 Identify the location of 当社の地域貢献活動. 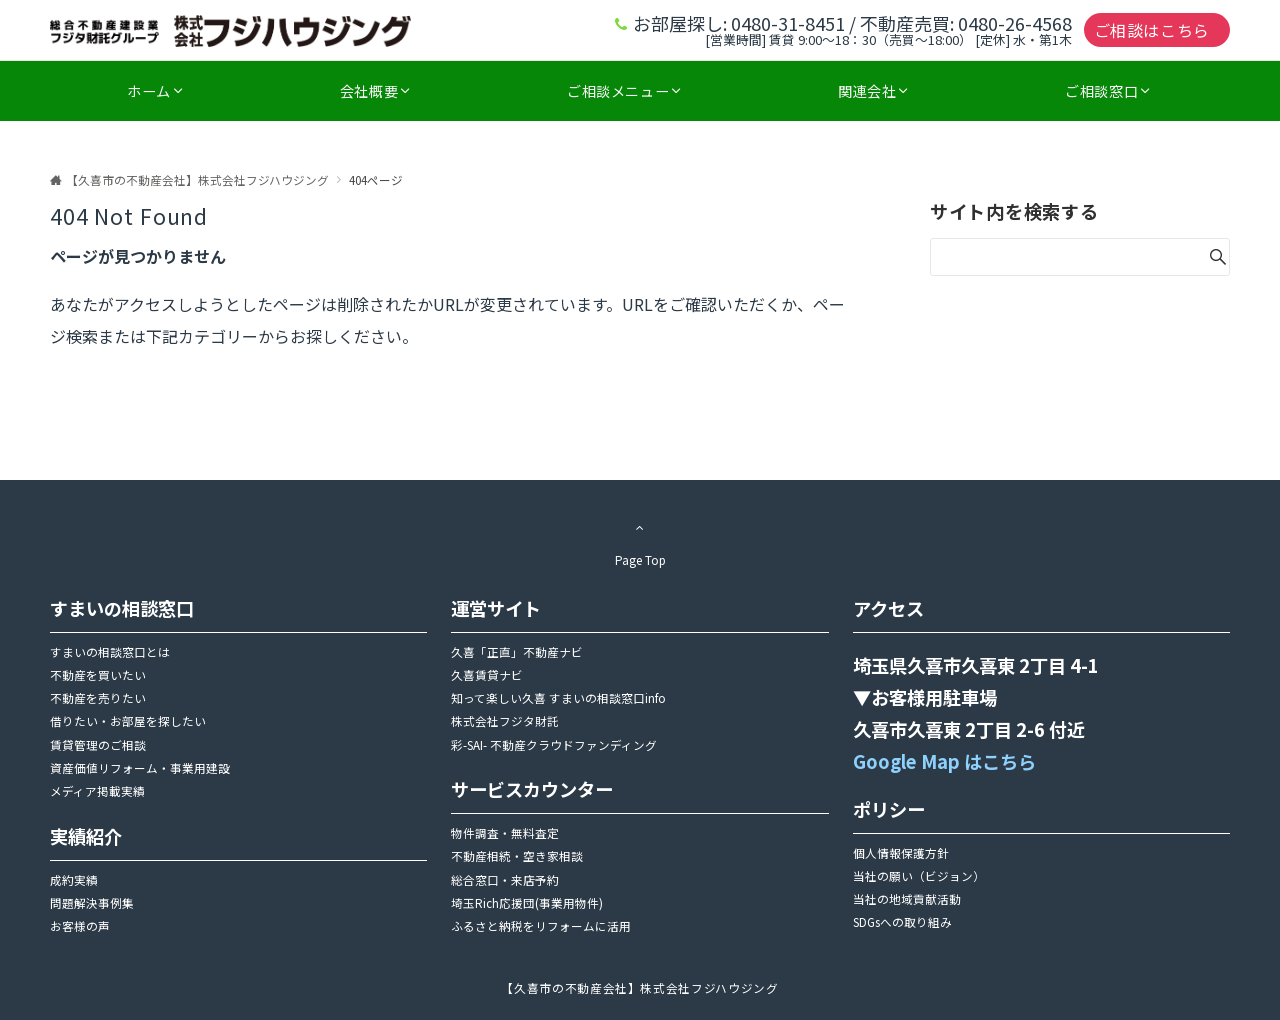
(907, 899).